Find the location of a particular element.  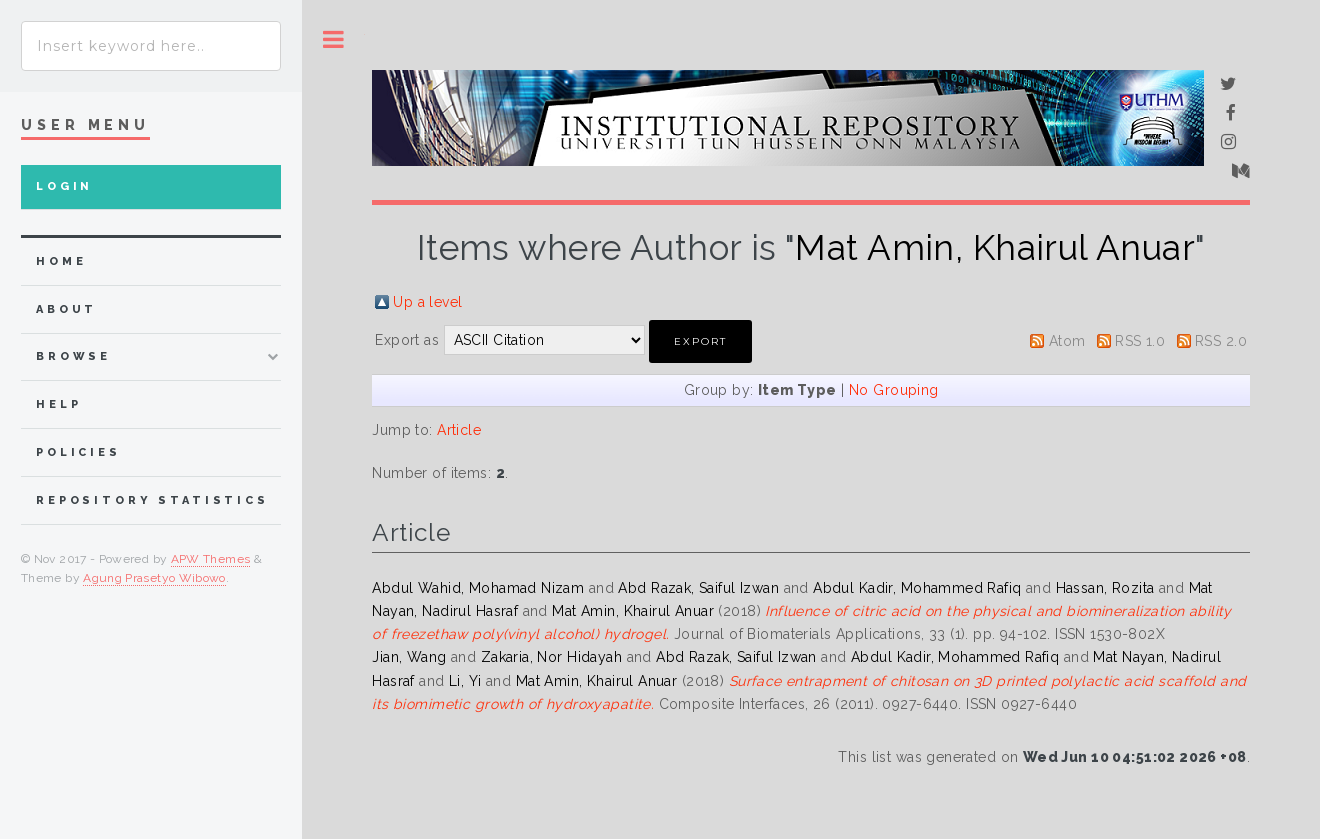

Help is located at coordinates (58, 404).